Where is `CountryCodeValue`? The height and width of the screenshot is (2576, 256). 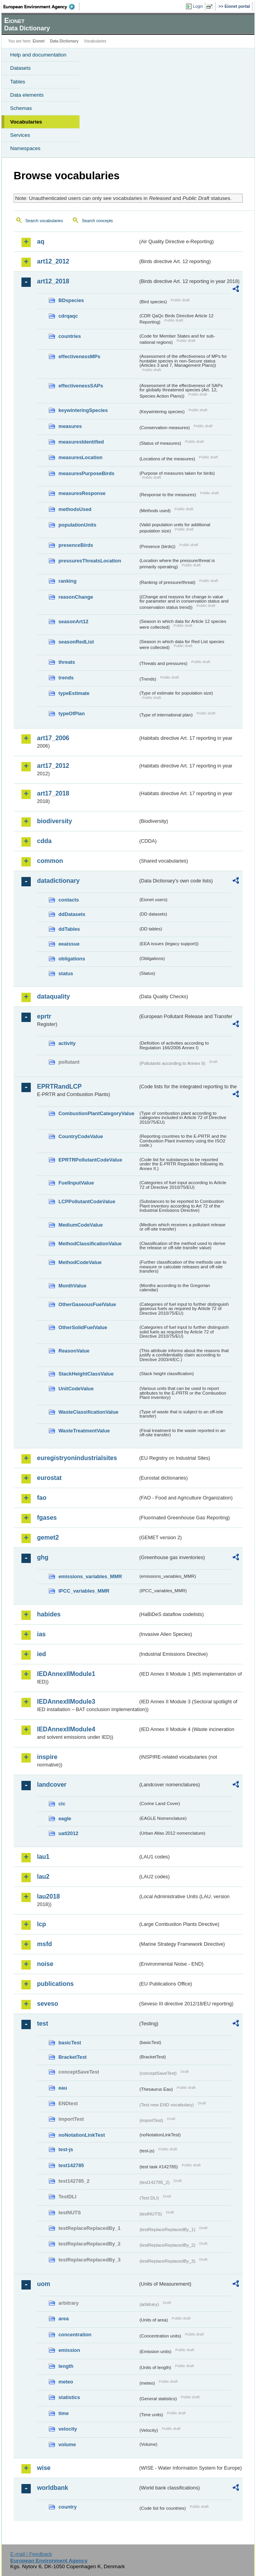 CountryCodeValue is located at coordinates (80, 1136).